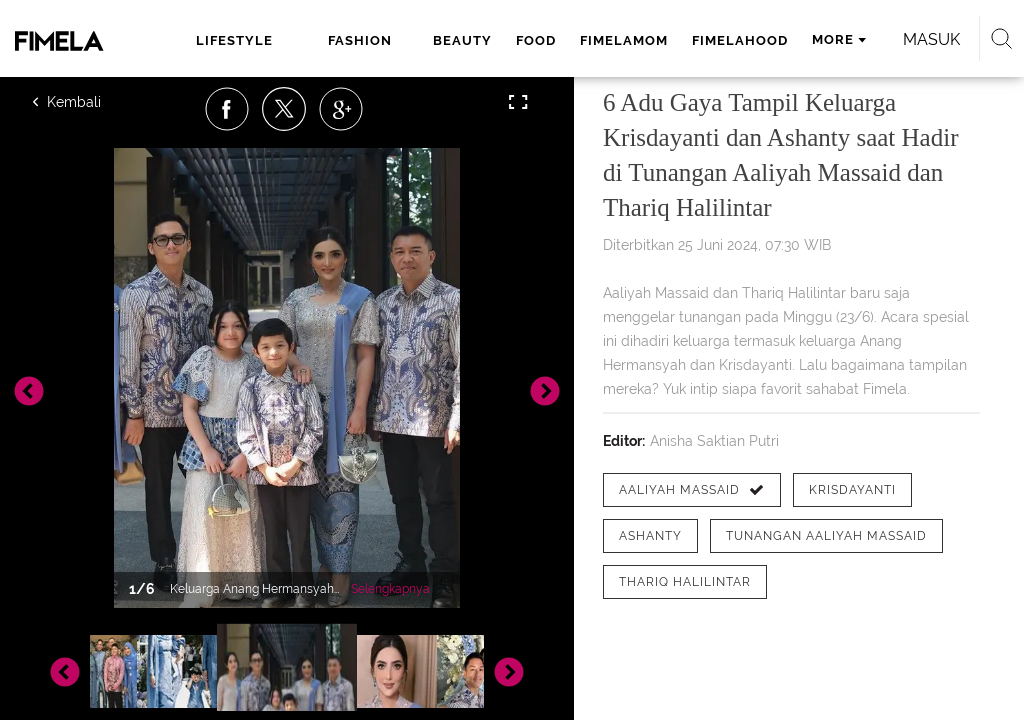 This screenshot has width=1024, height=720. Describe the element at coordinates (462, 40) in the screenshot. I see `beauty` at that location.